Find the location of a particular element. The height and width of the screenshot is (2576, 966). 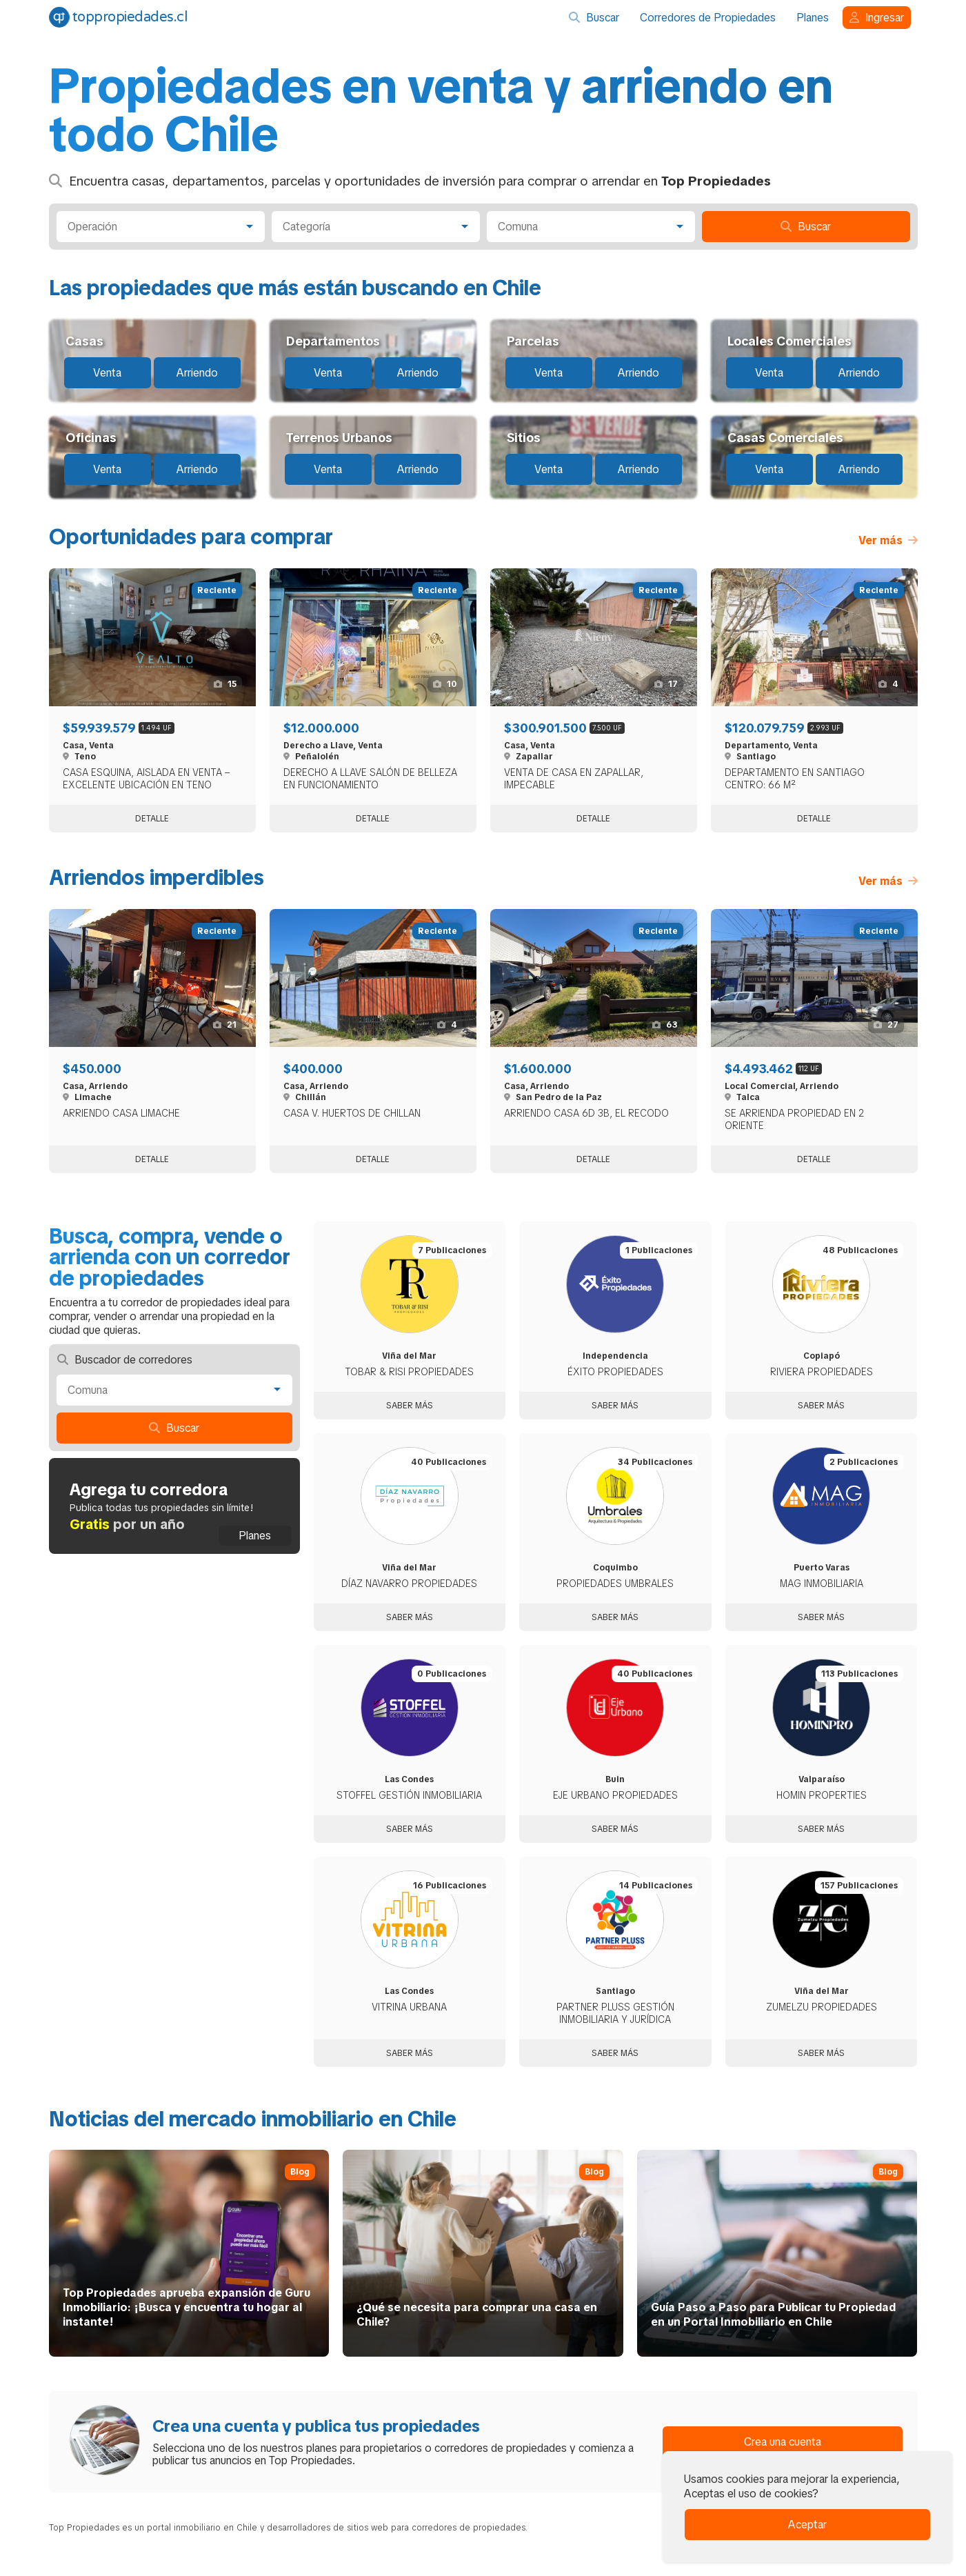

Saber más is located at coordinates (409, 1405).